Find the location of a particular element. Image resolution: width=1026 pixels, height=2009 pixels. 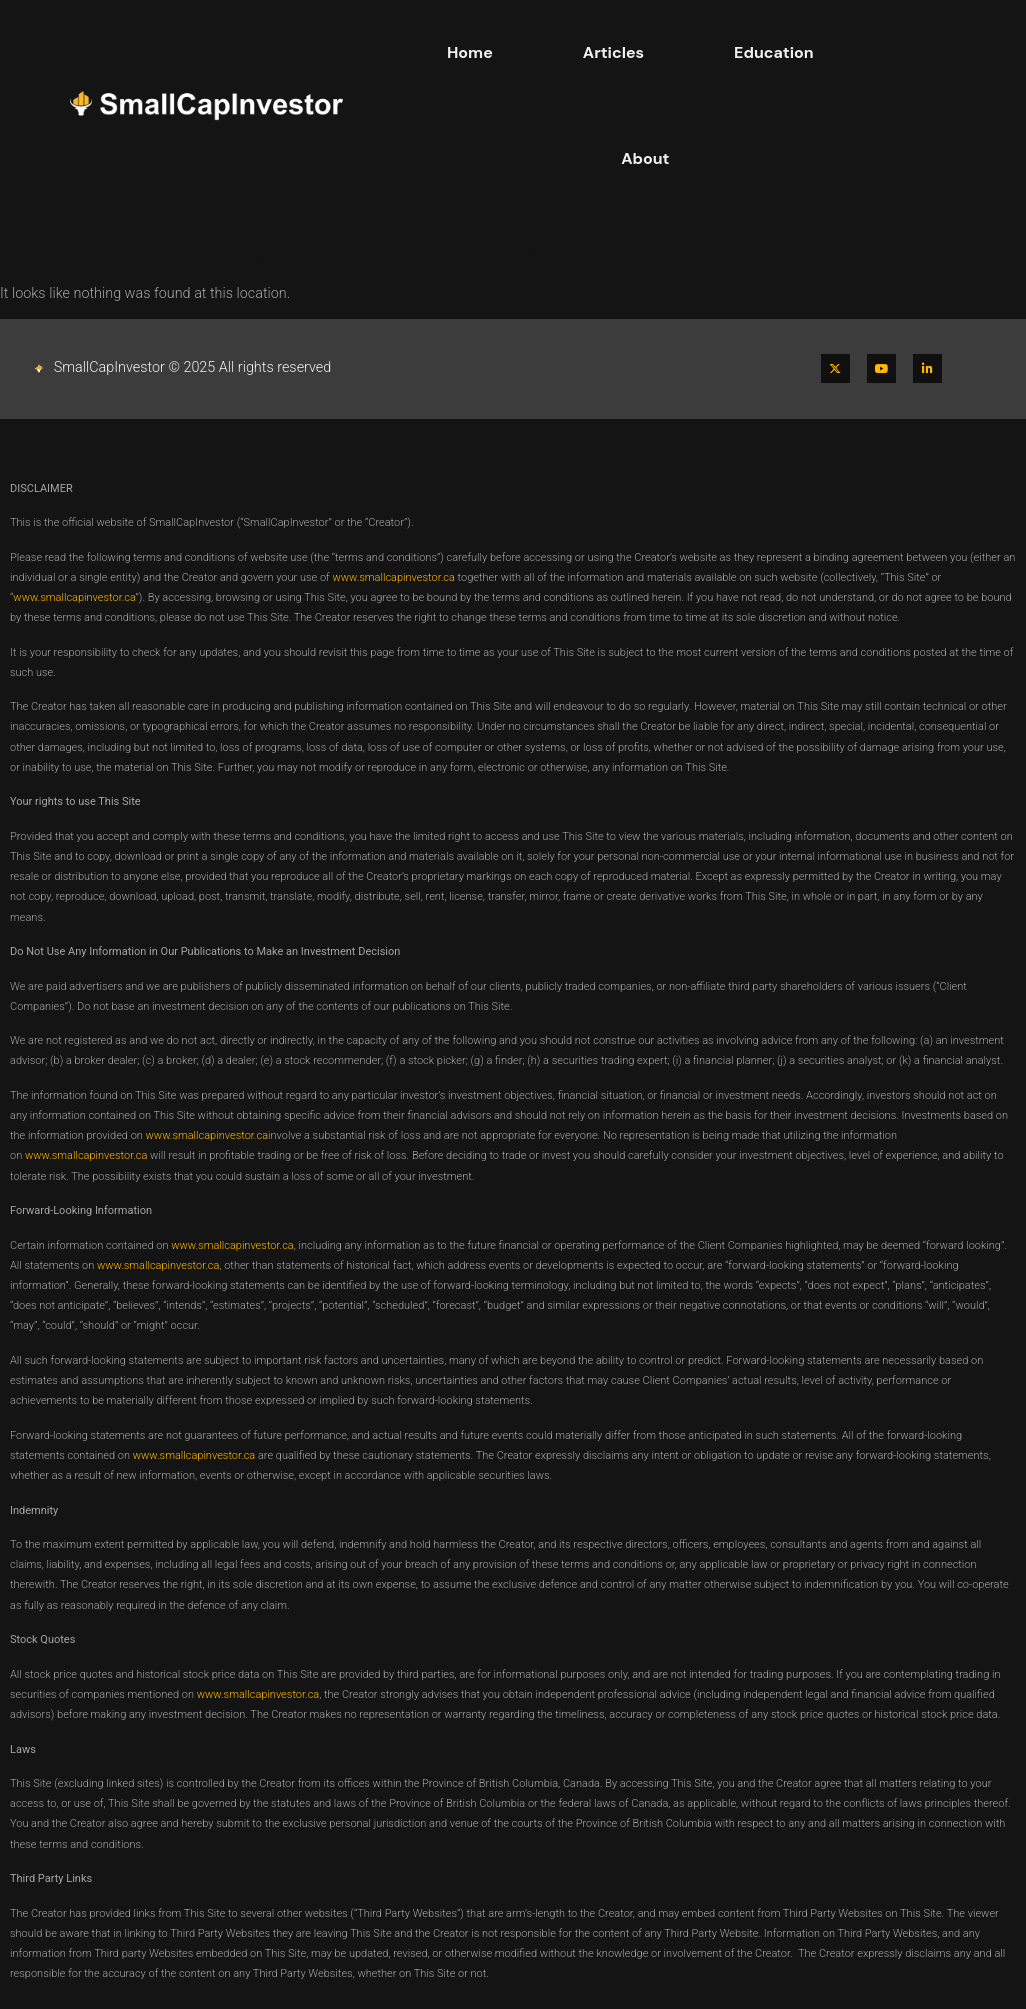

Education is located at coordinates (774, 52).